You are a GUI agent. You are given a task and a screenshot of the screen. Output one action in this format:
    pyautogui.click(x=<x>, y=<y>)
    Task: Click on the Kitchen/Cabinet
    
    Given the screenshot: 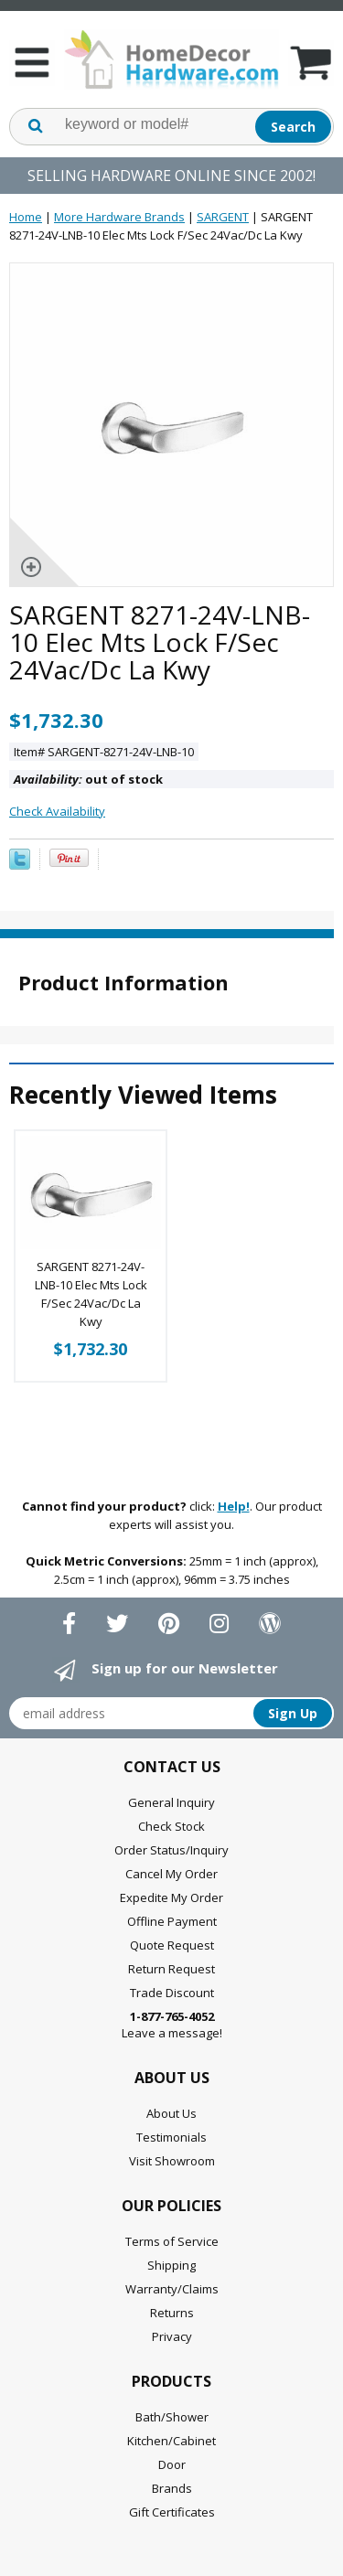 What is the action you would take?
    pyautogui.click(x=171, y=2440)
    